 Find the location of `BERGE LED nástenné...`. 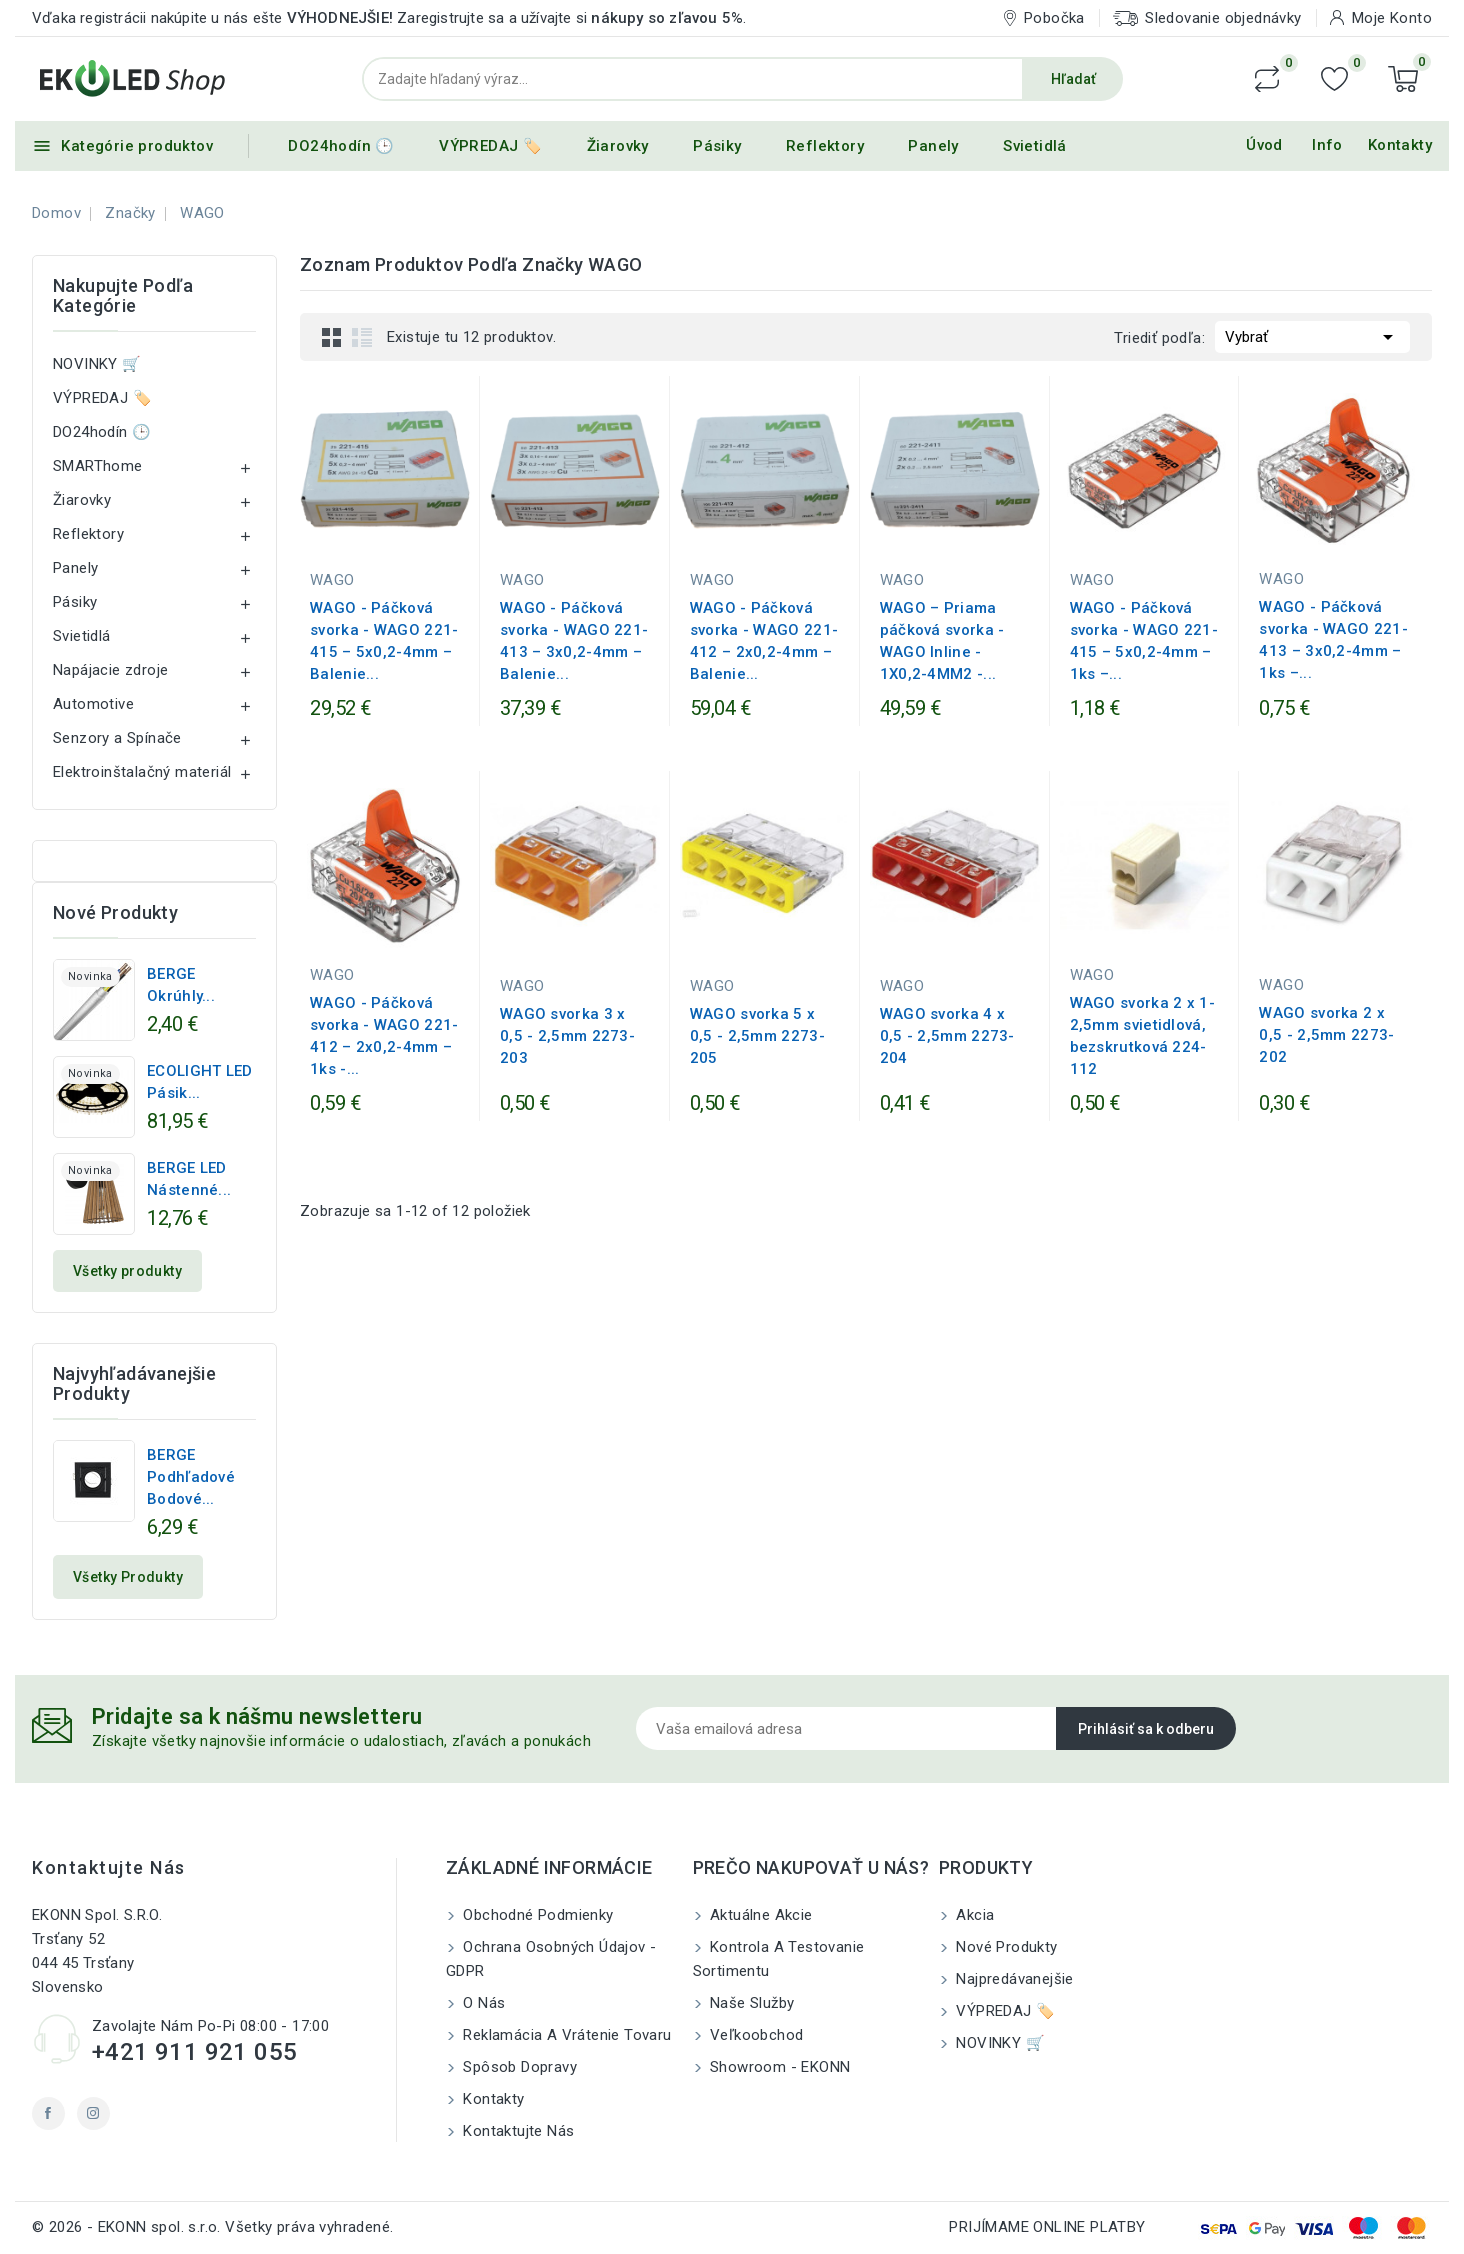

BERGE LED nástenné... is located at coordinates (189, 1179).